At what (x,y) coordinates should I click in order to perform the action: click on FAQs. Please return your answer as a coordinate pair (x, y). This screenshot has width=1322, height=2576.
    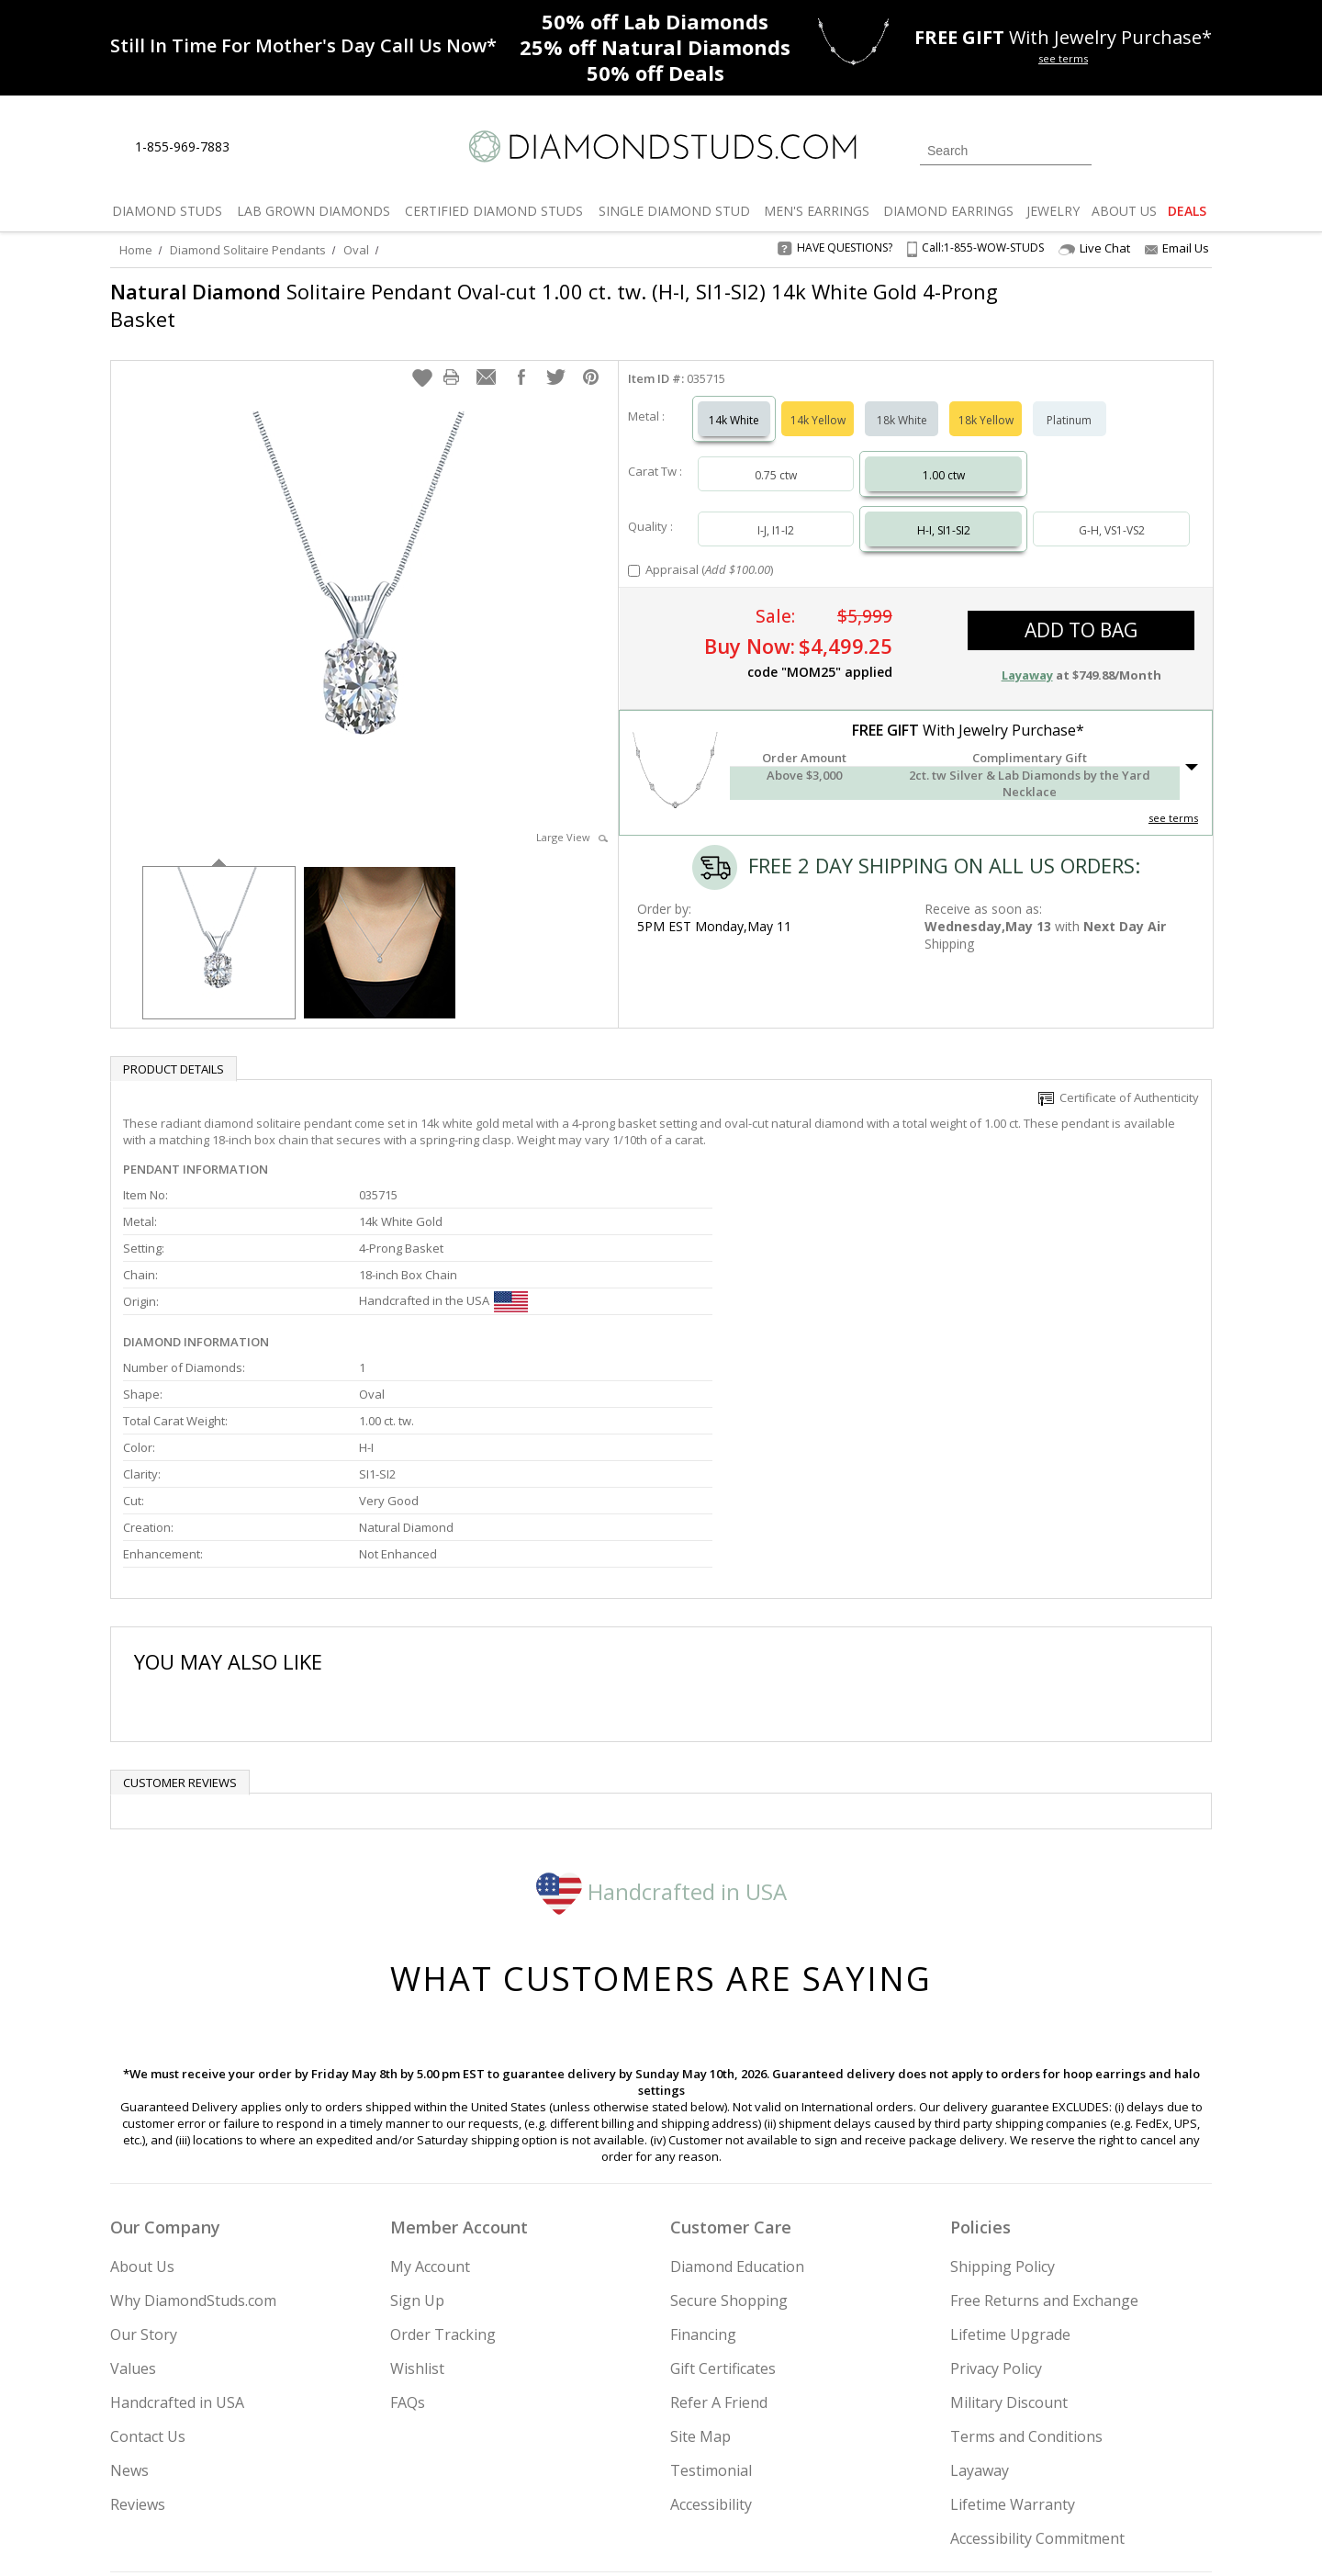
    Looking at the image, I should click on (407, 2214).